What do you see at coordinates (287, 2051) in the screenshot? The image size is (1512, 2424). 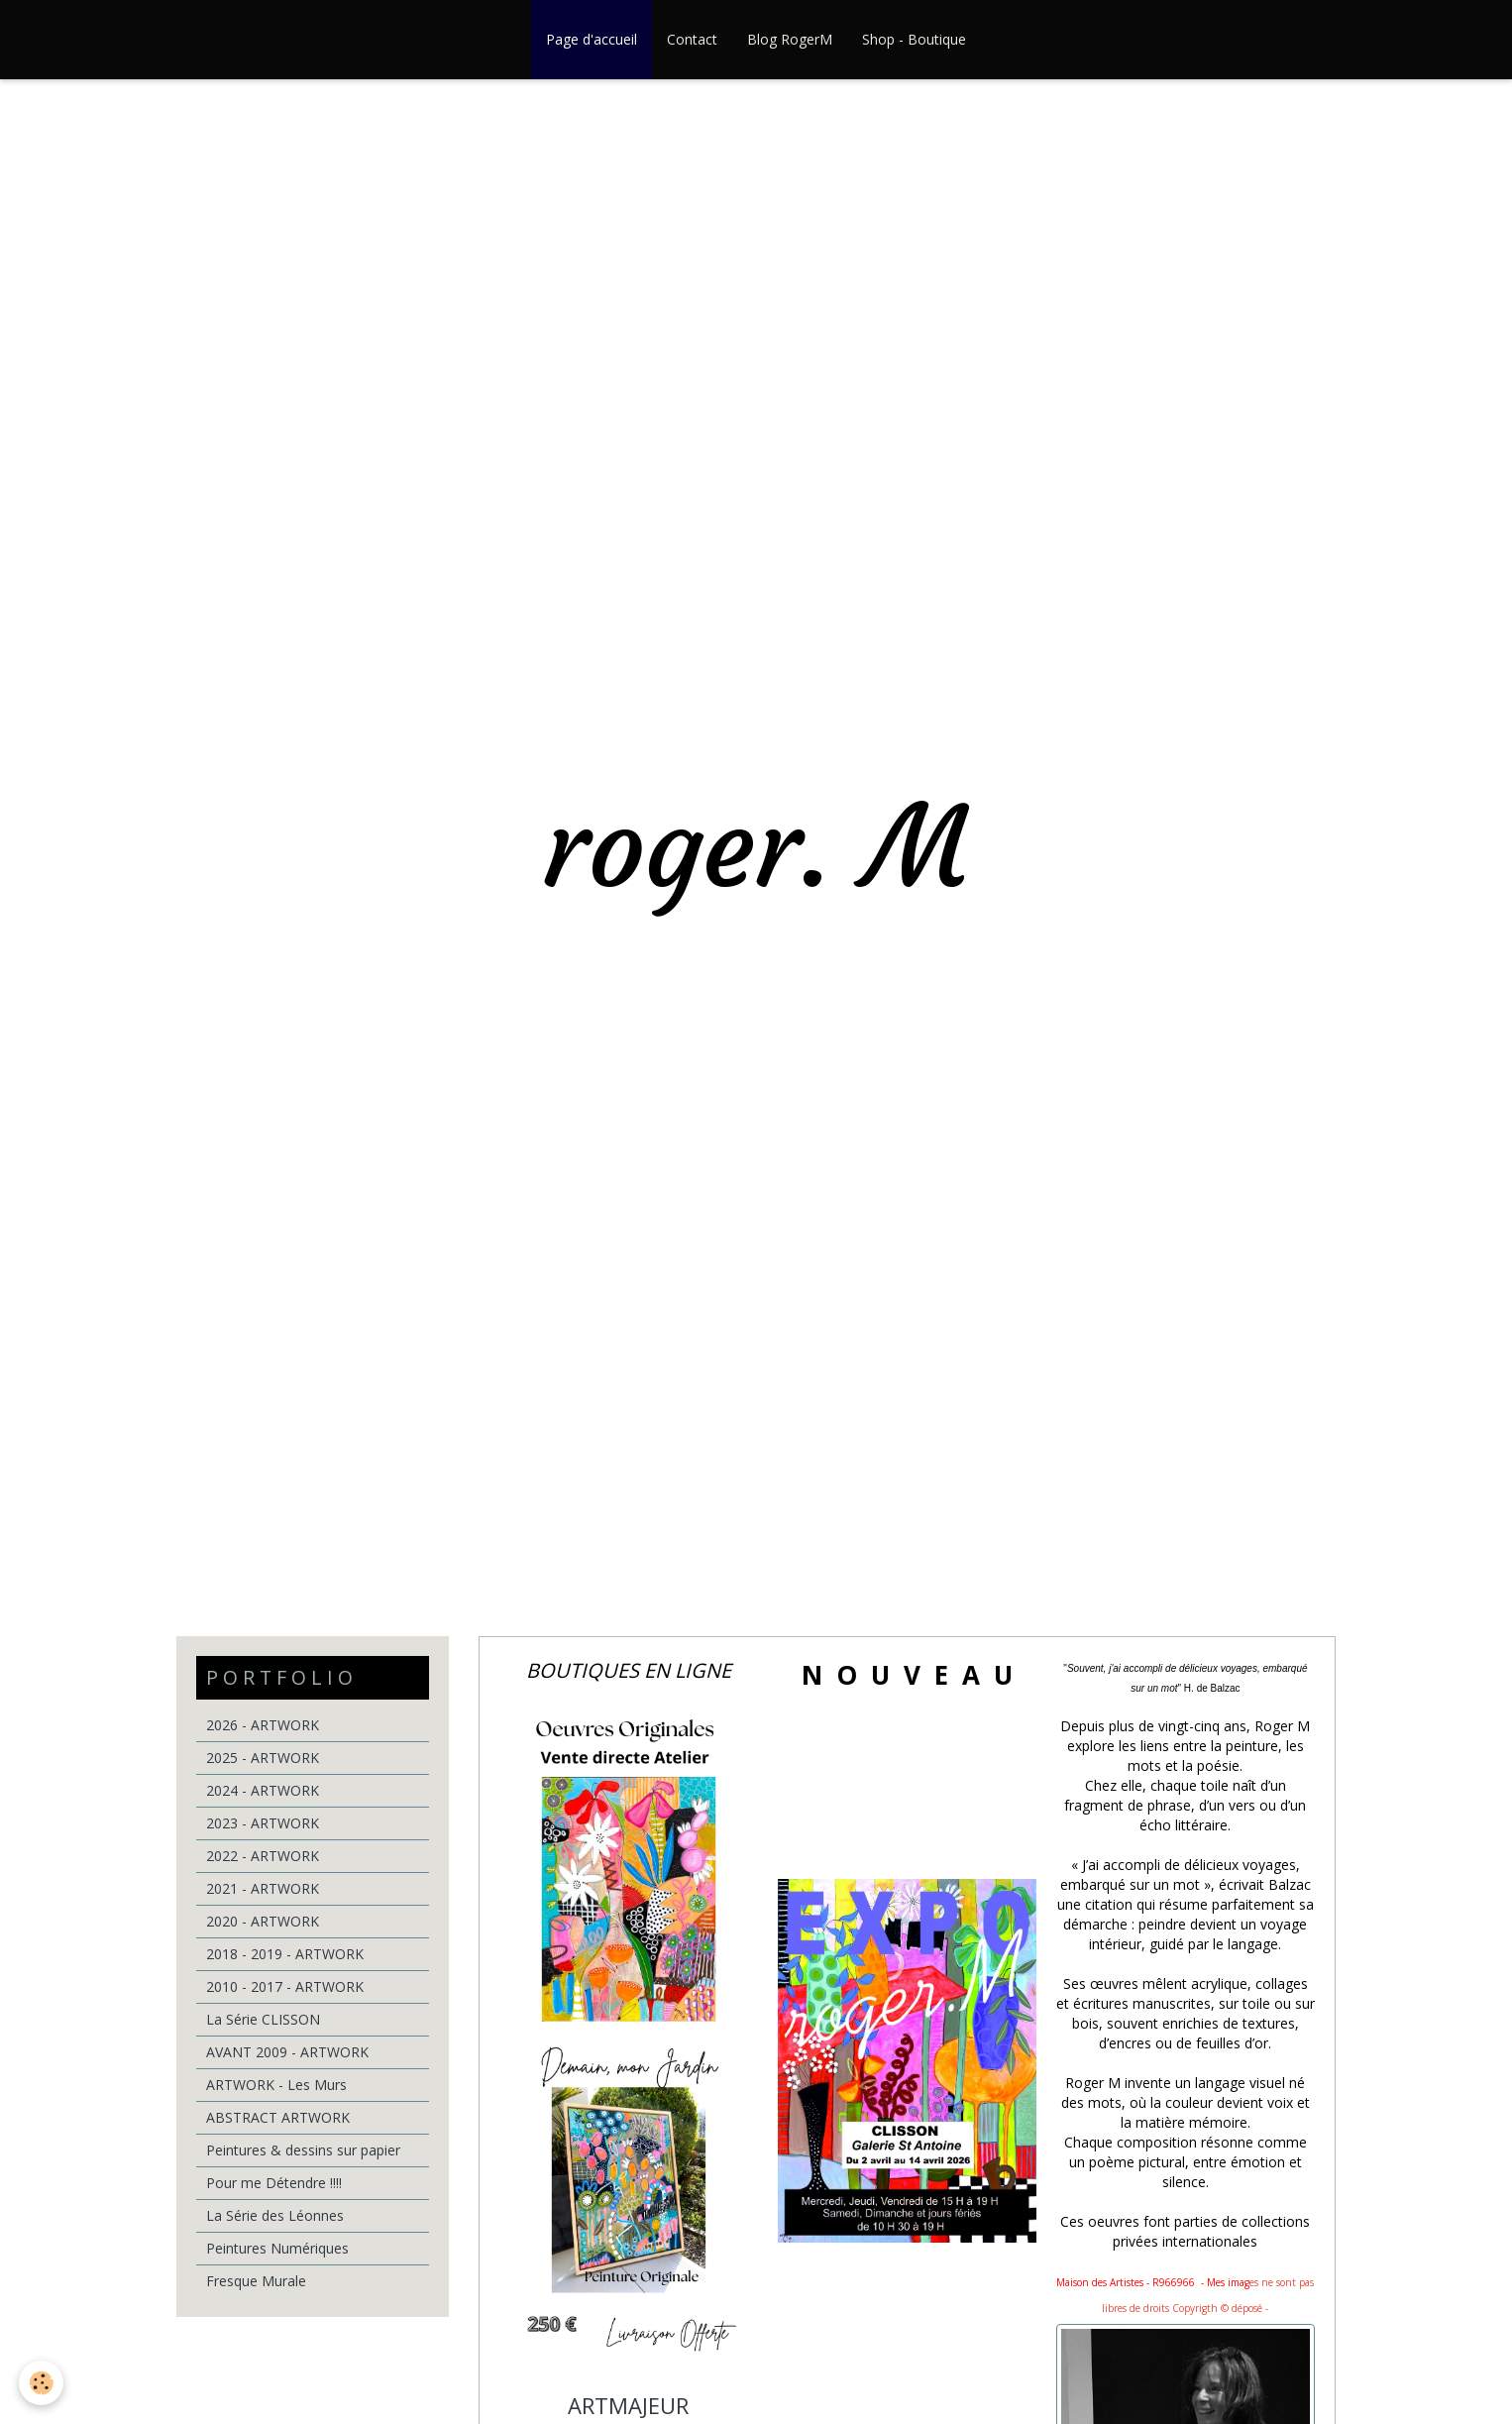 I see `AVANT 2009 - ARTWORK` at bounding box center [287, 2051].